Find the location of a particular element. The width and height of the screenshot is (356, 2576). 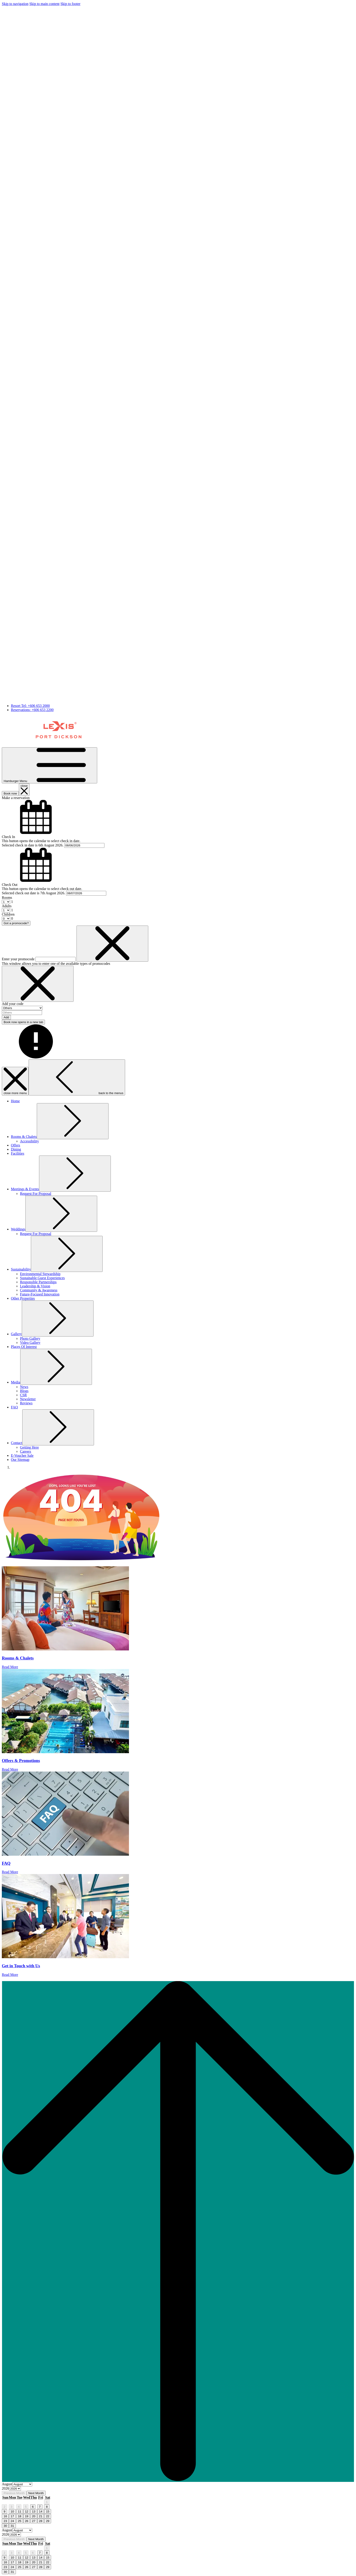

[Select year, current year is 2026] is located at coordinates (15, 2488).